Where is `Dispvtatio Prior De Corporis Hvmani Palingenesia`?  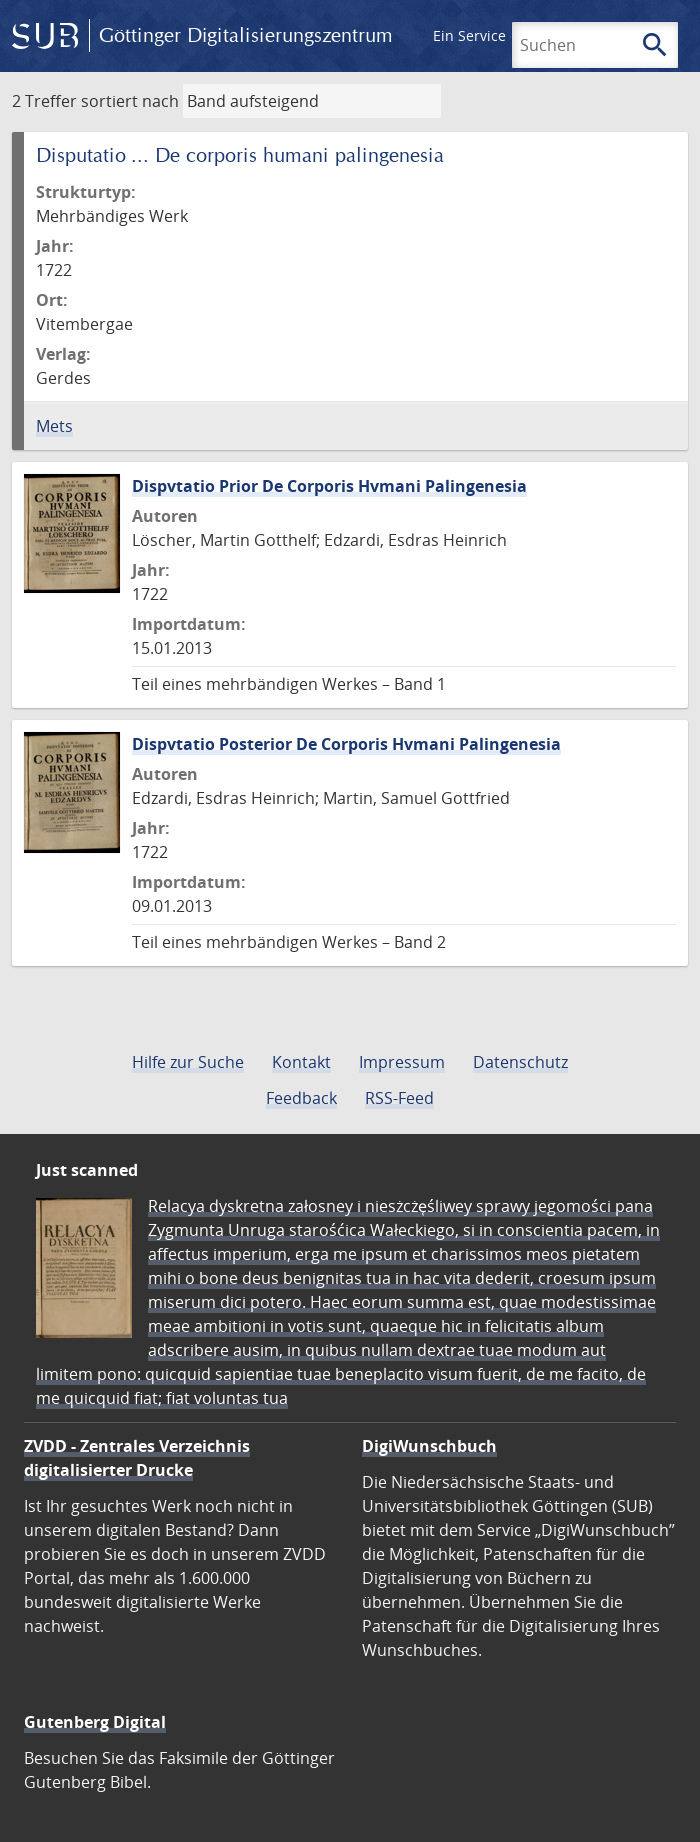
Dispvtatio Prior De Corporis Hvmani Palingenesia is located at coordinates (329, 486).